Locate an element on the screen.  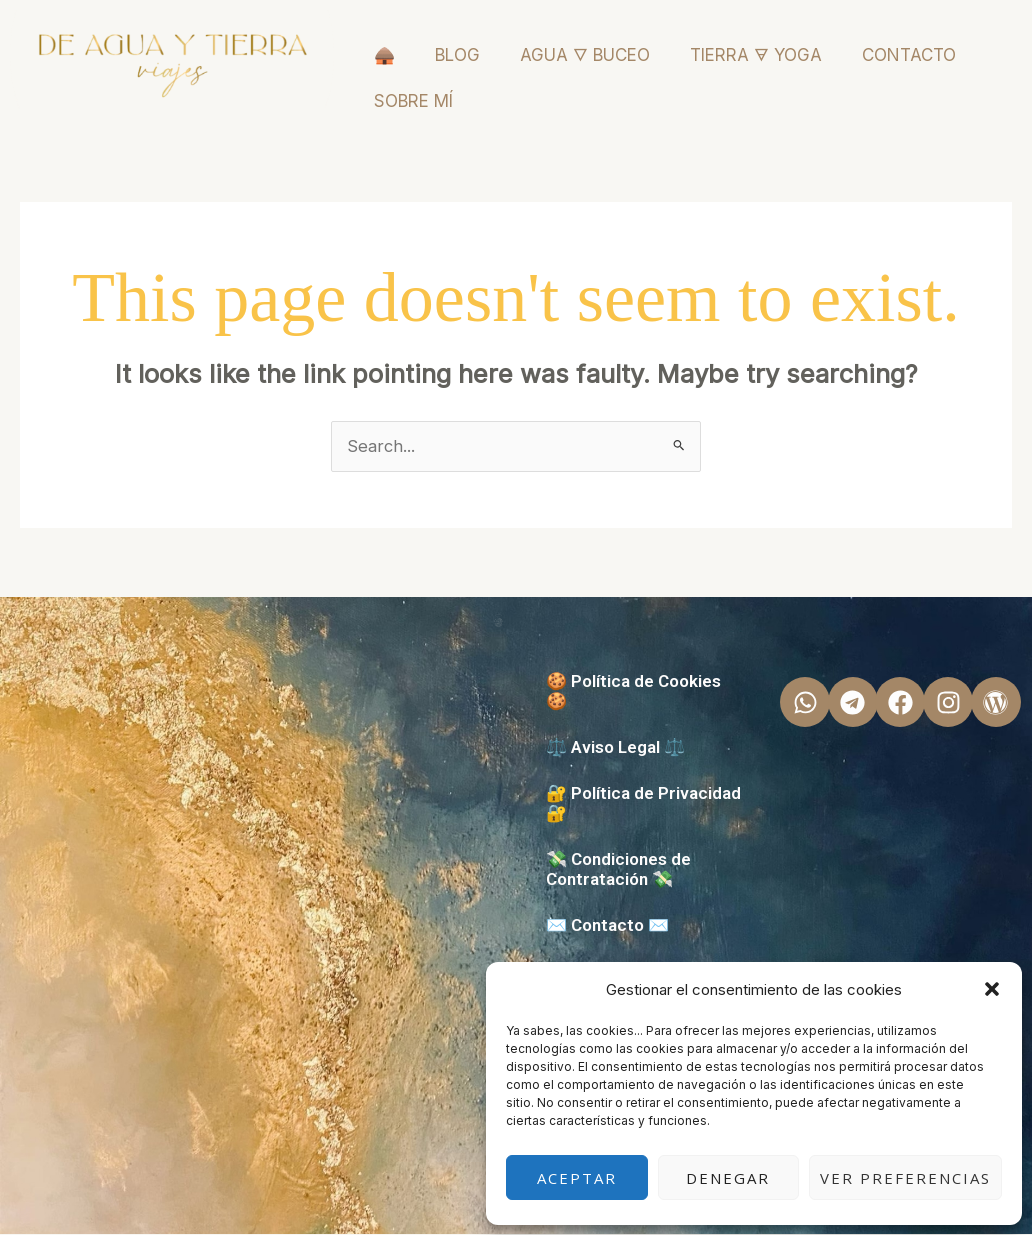
TIERRA 🜃 YOGA is located at coordinates (756, 55).